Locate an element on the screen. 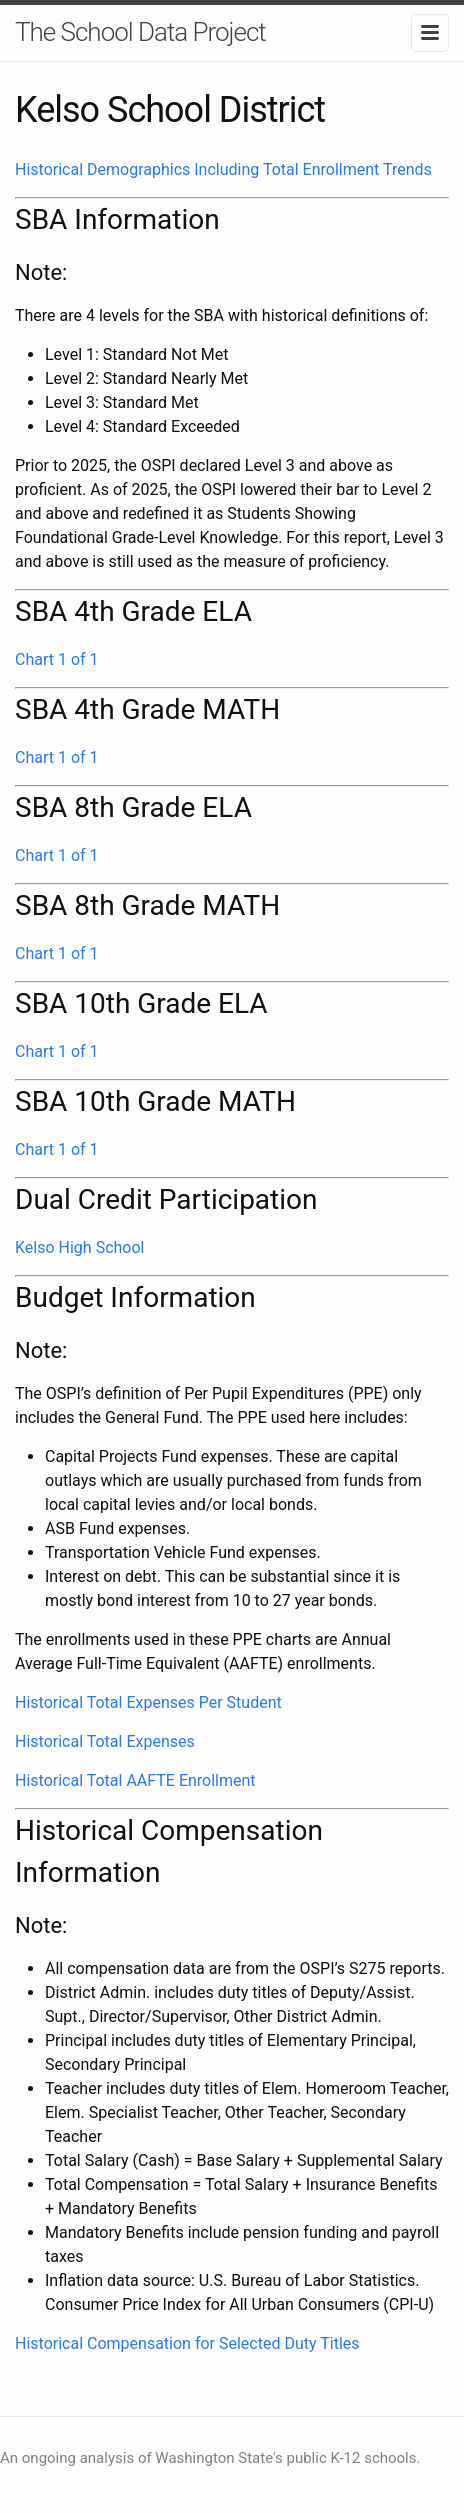 The image size is (464, 2514). Historical Total Expenses Per Student is located at coordinates (148, 1702).